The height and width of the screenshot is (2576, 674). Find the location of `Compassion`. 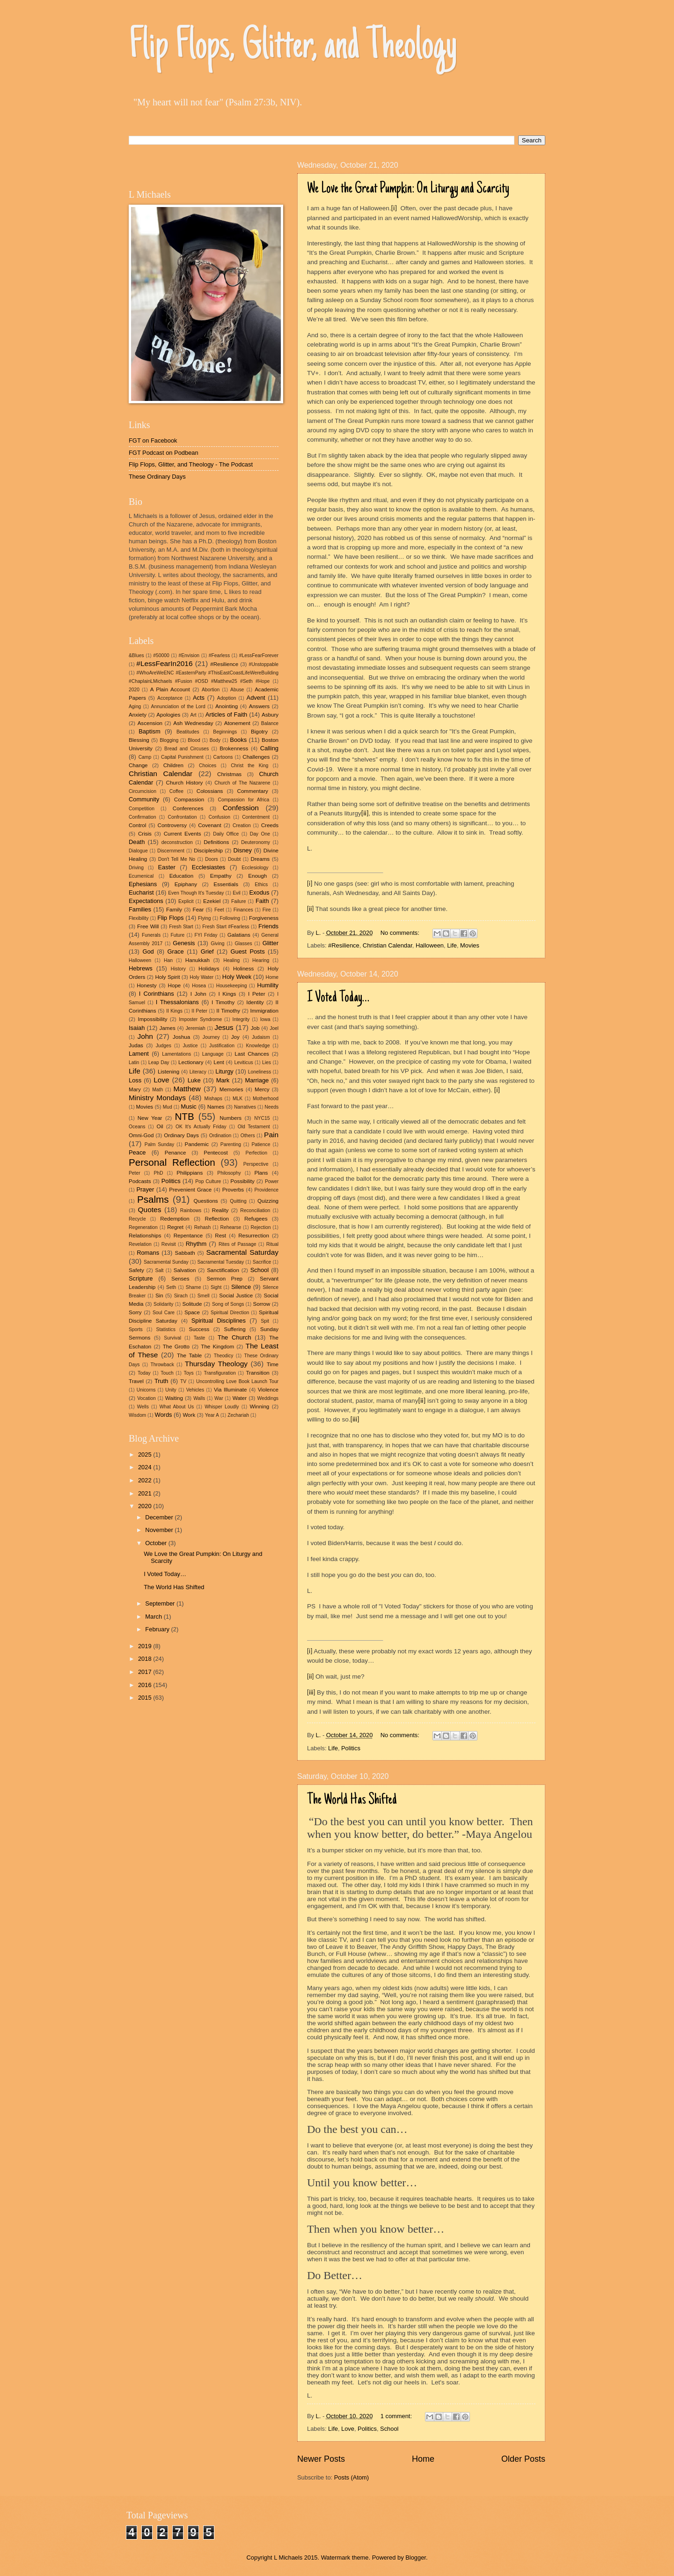

Compassion is located at coordinates (189, 799).